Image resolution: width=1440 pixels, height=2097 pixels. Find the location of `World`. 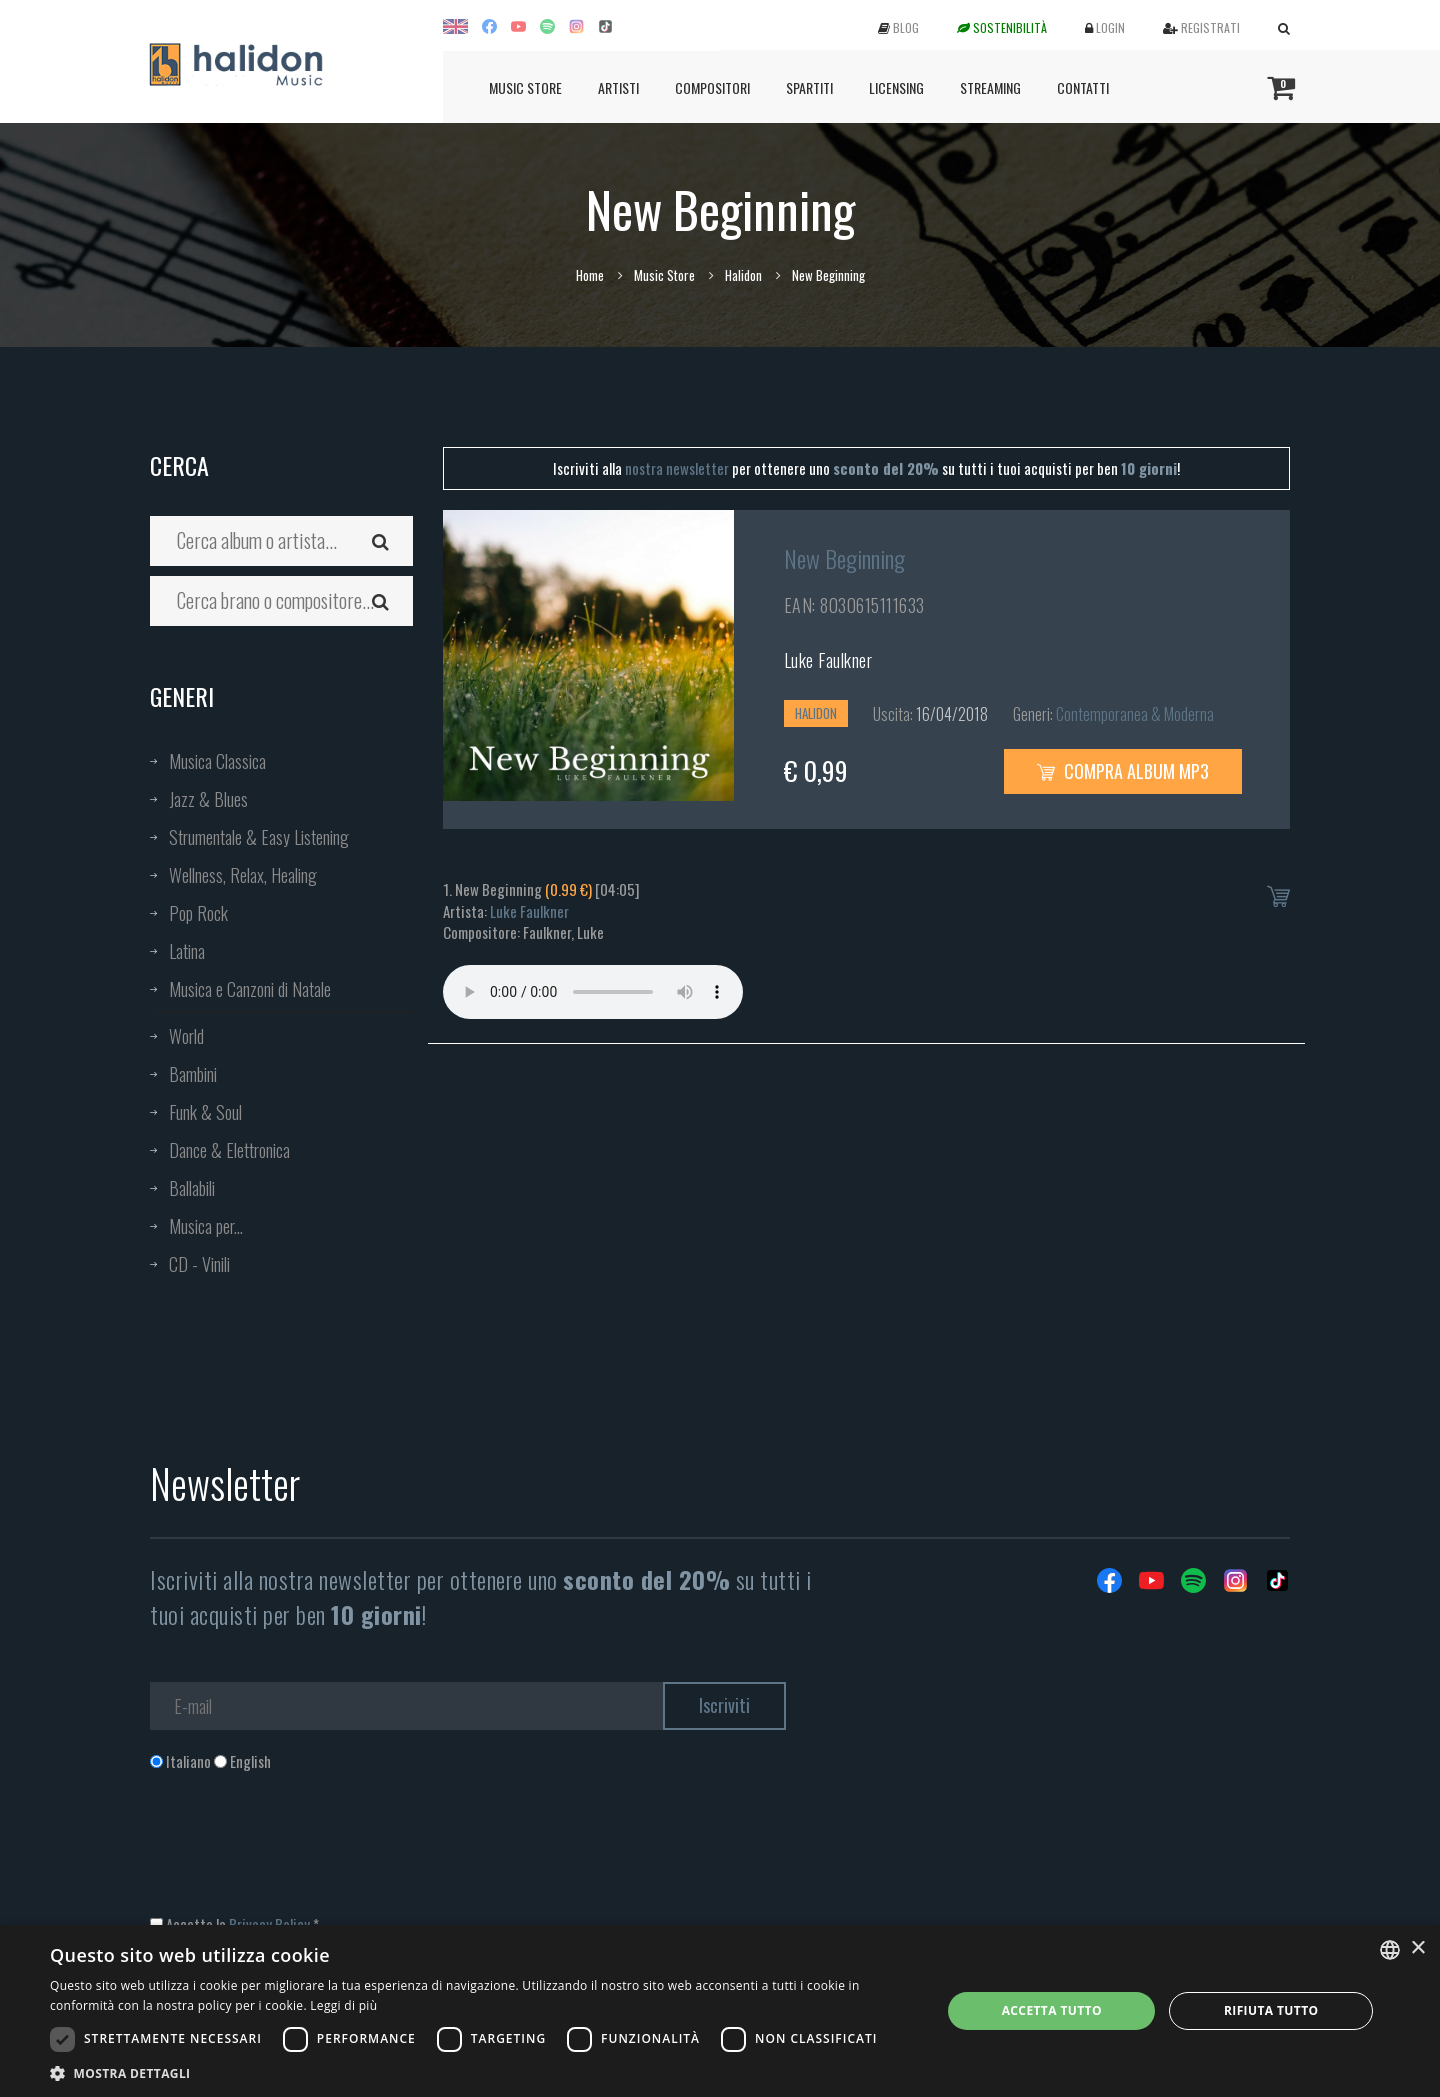

World is located at coordinates (186, 1036).